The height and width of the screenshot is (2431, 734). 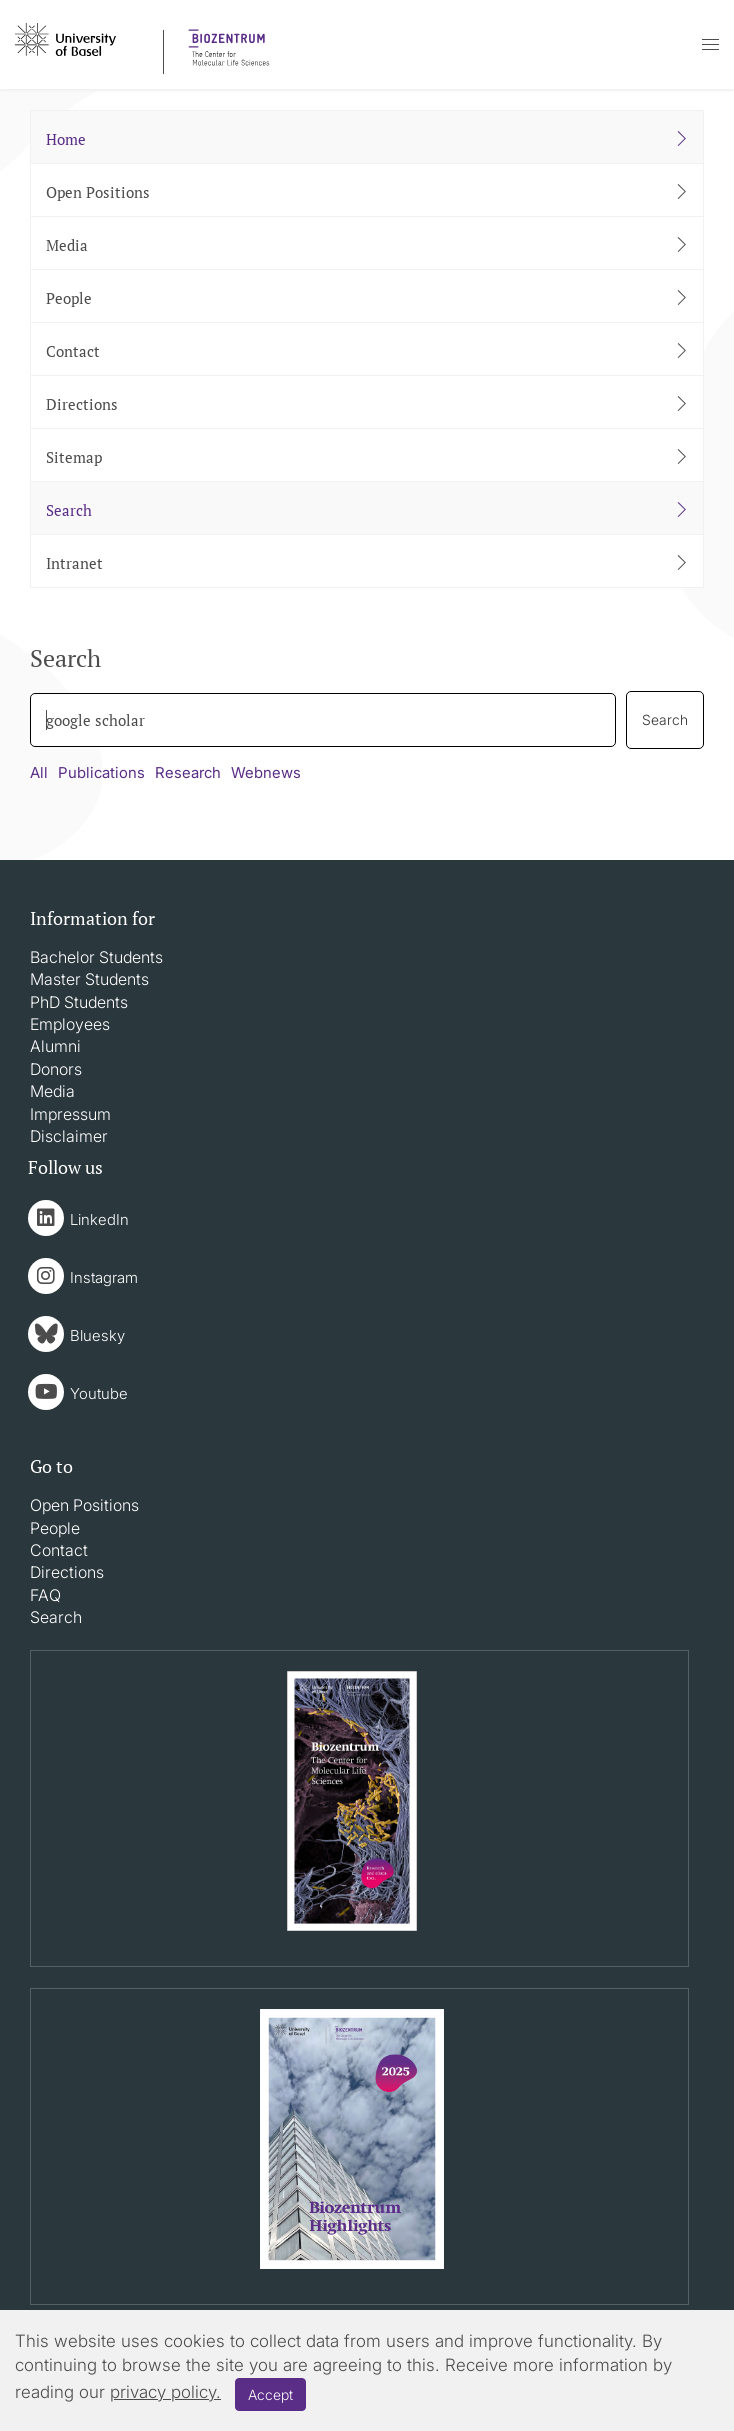 I want to click on LinkedIn, so click(x=99, y=1219).